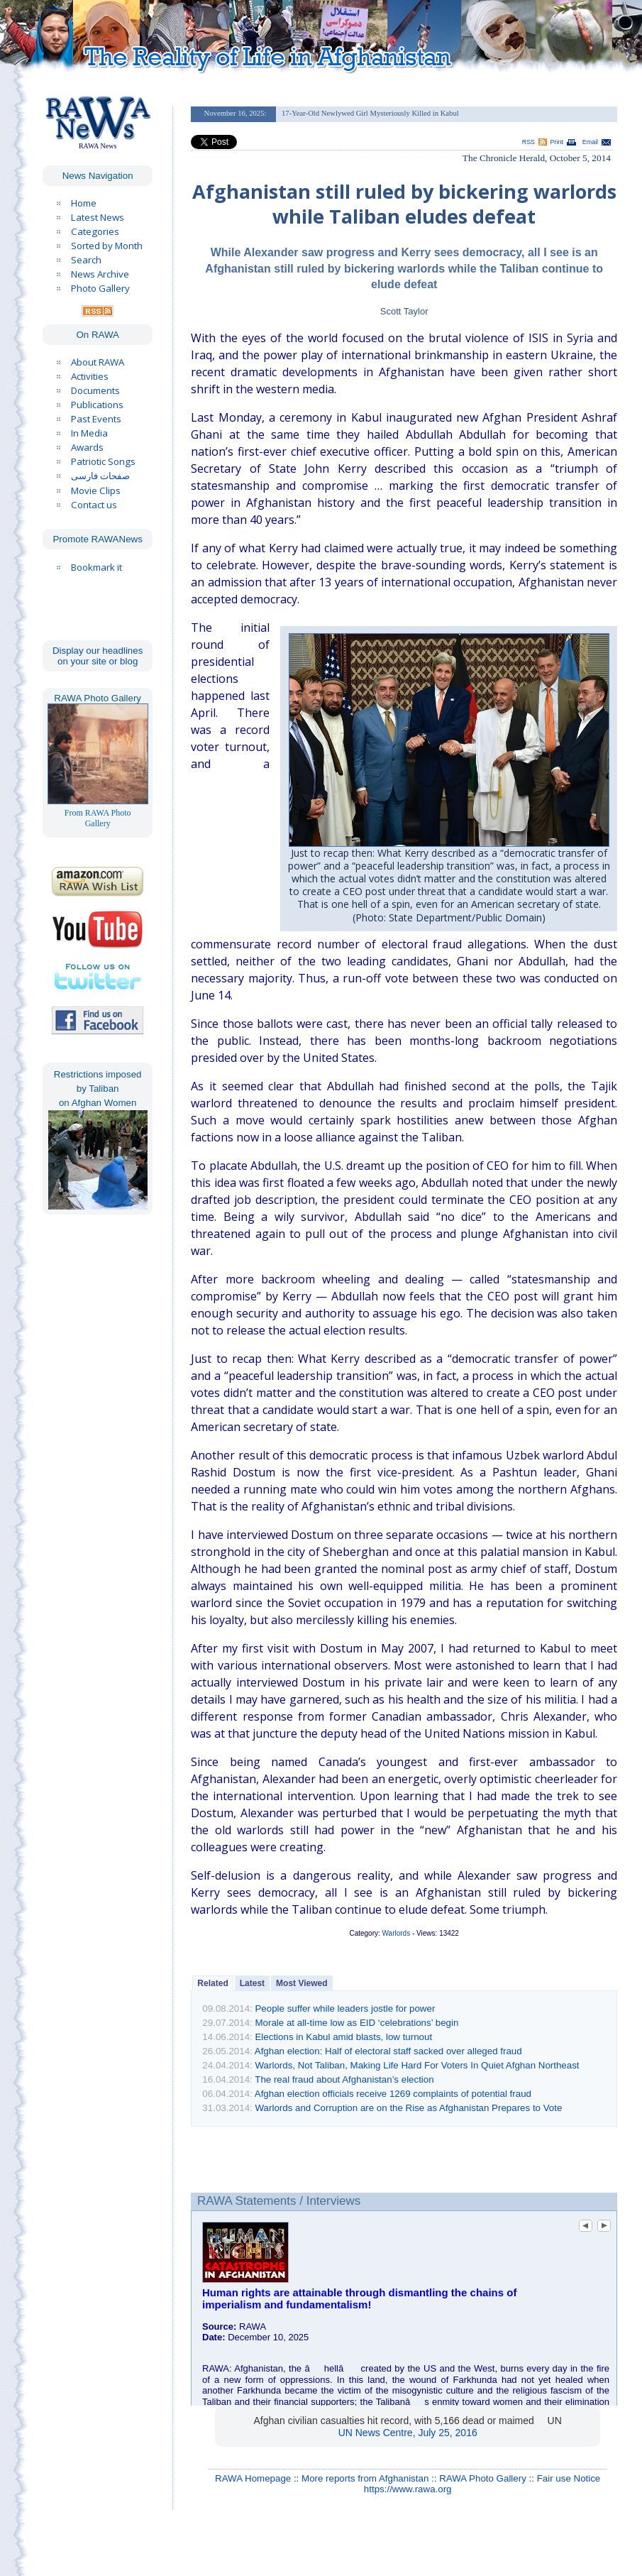 The image size is (642, 2576). What do you see at coordinates (393, 2093) in the screenshot?
I see `Afghan election officials receive 1269 complaints of potential fraud` at bounding box center [393, 2093].